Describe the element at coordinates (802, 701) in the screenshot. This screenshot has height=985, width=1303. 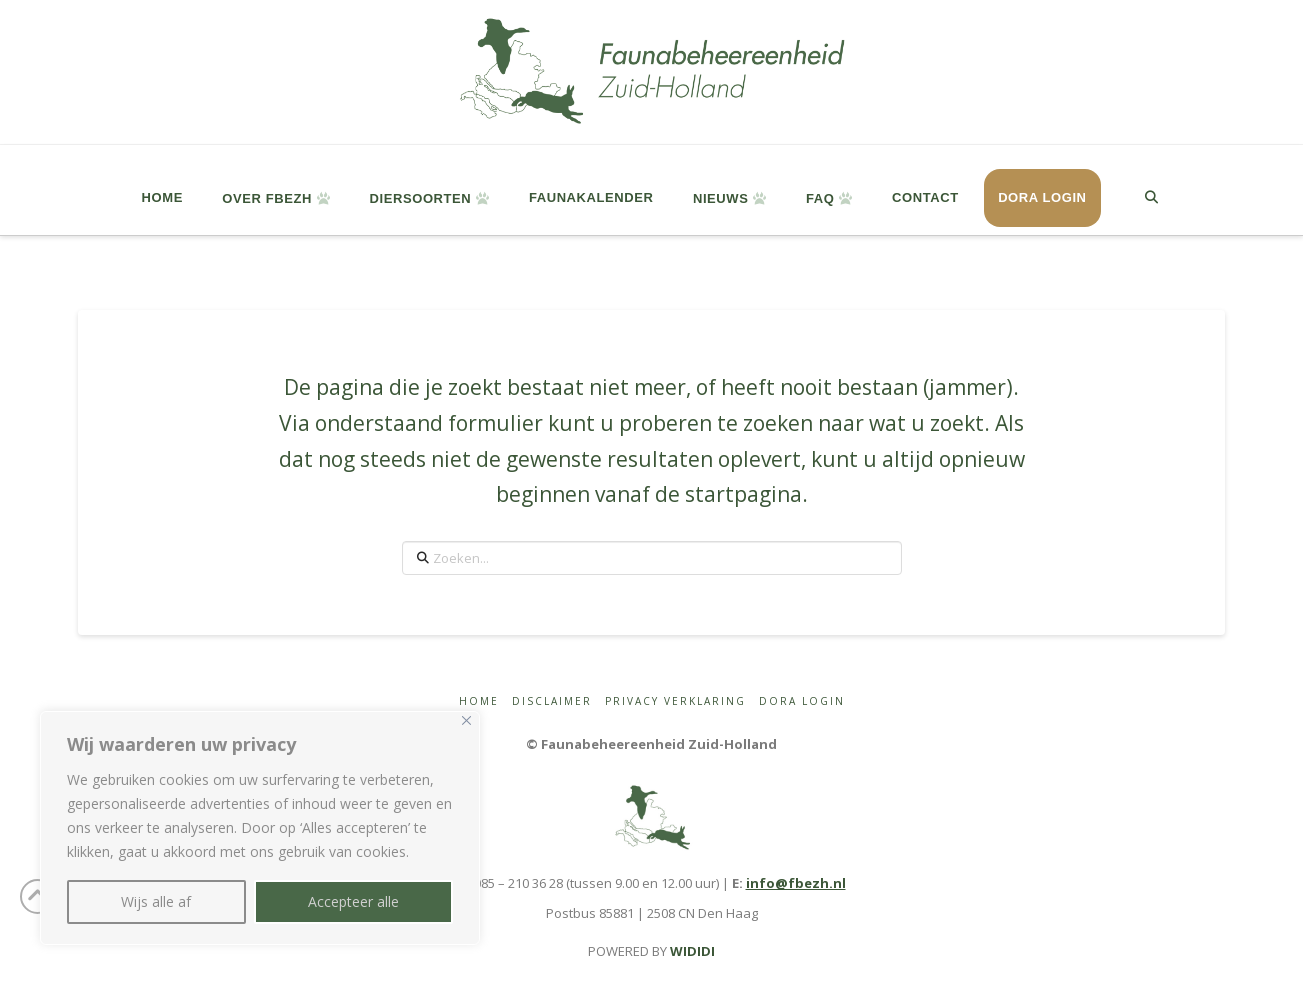
I see `Dora login` at that location.